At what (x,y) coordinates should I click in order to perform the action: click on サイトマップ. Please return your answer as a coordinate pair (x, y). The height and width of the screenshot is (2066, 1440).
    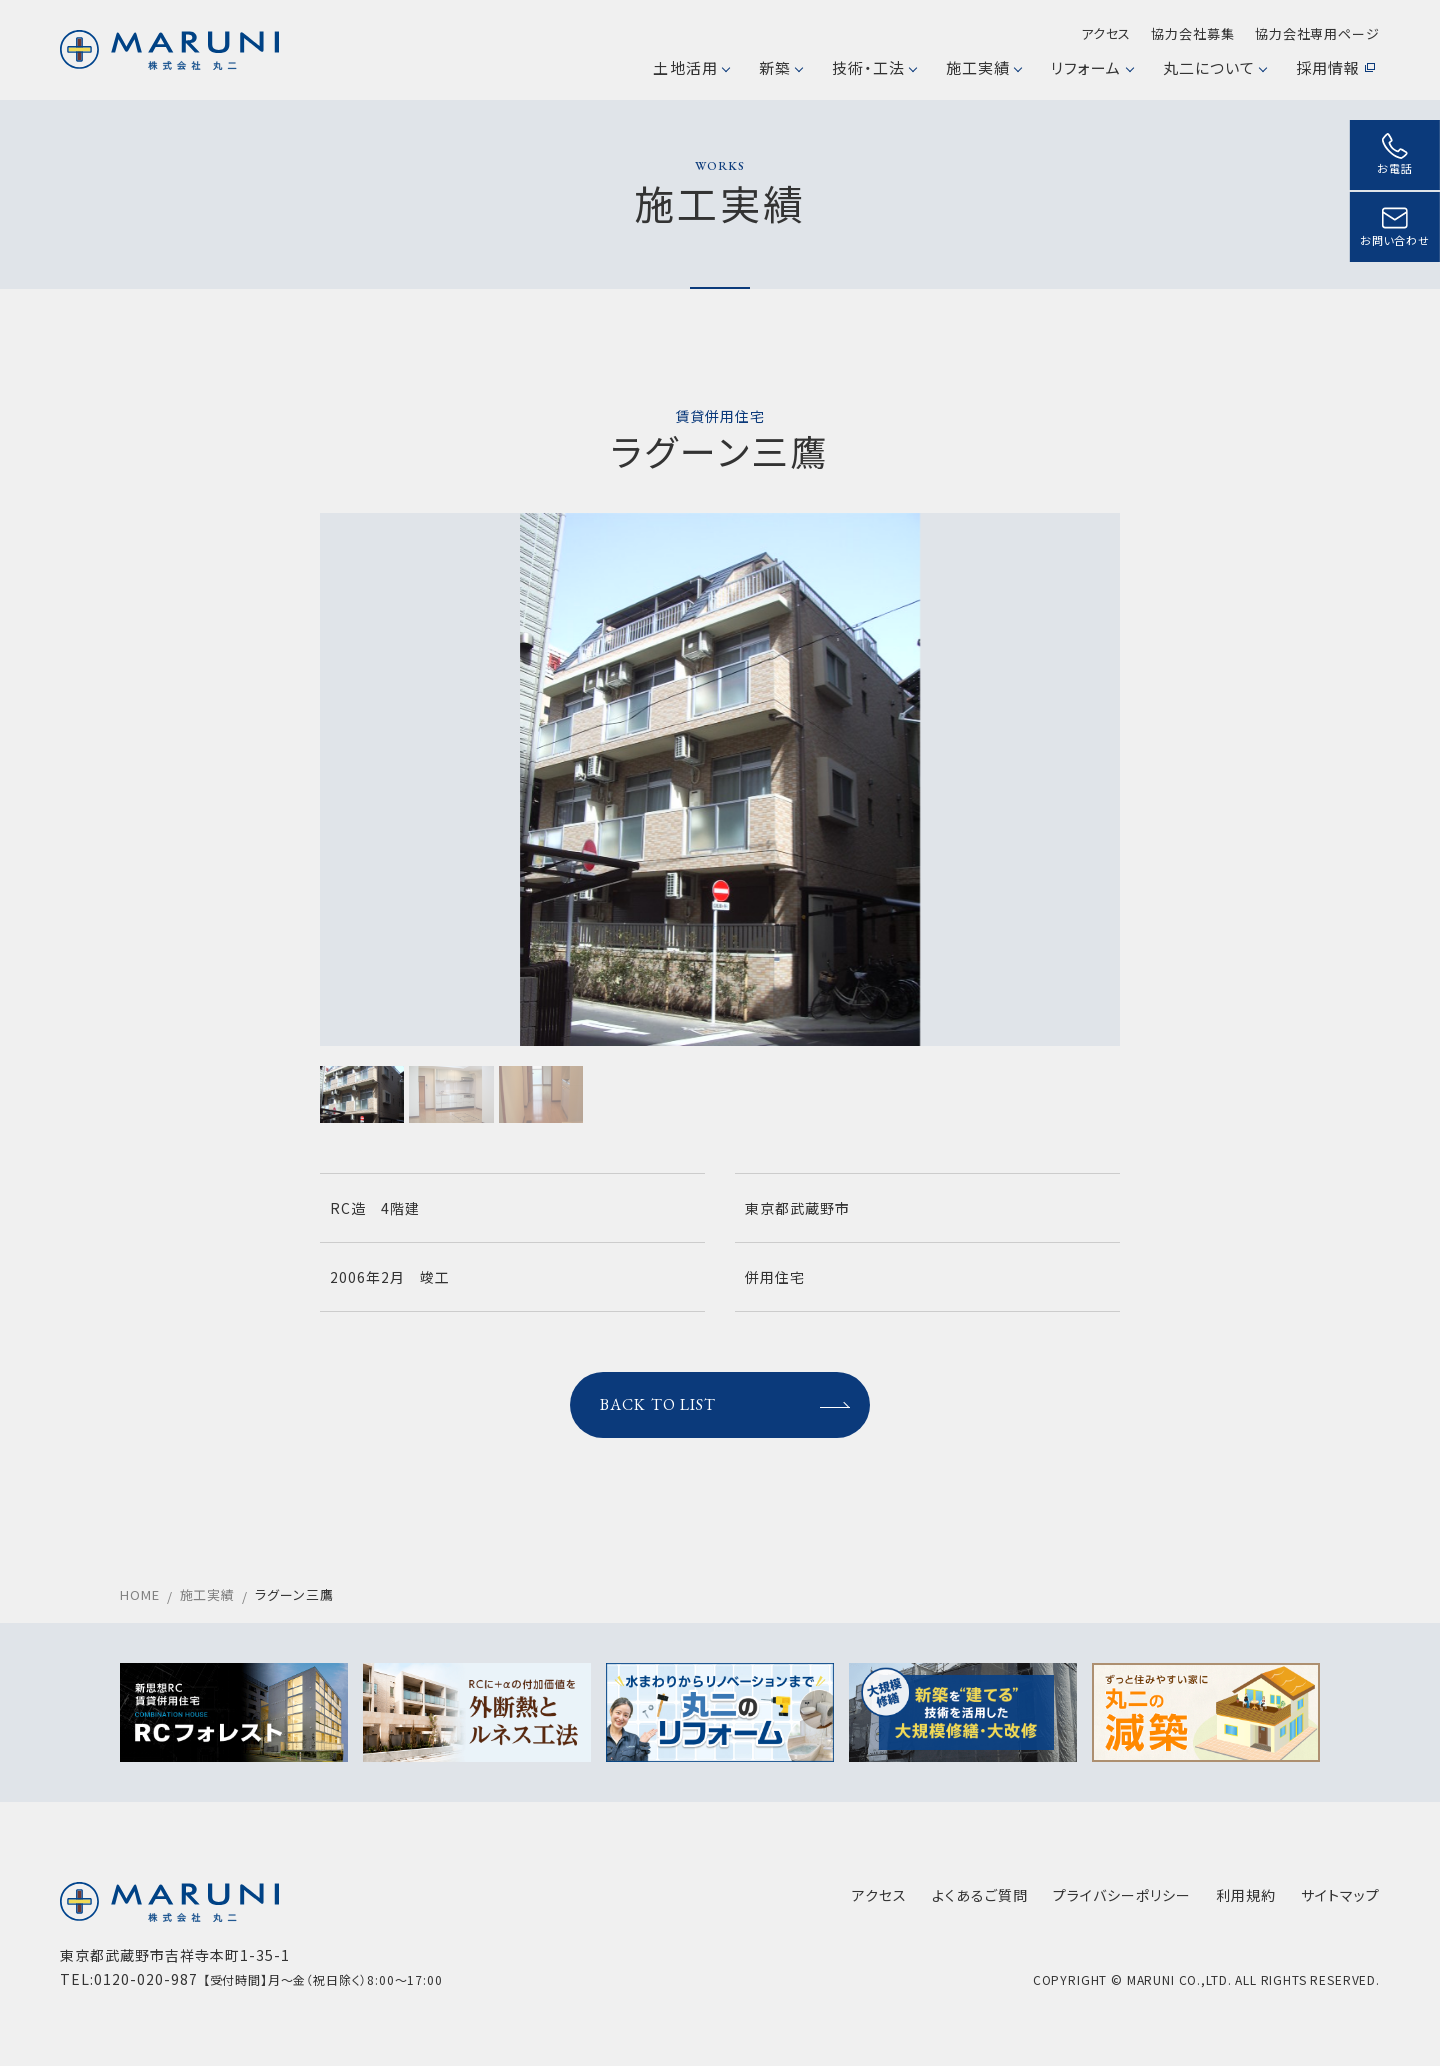
    Looking at the image, I should click on (1340, 1895).